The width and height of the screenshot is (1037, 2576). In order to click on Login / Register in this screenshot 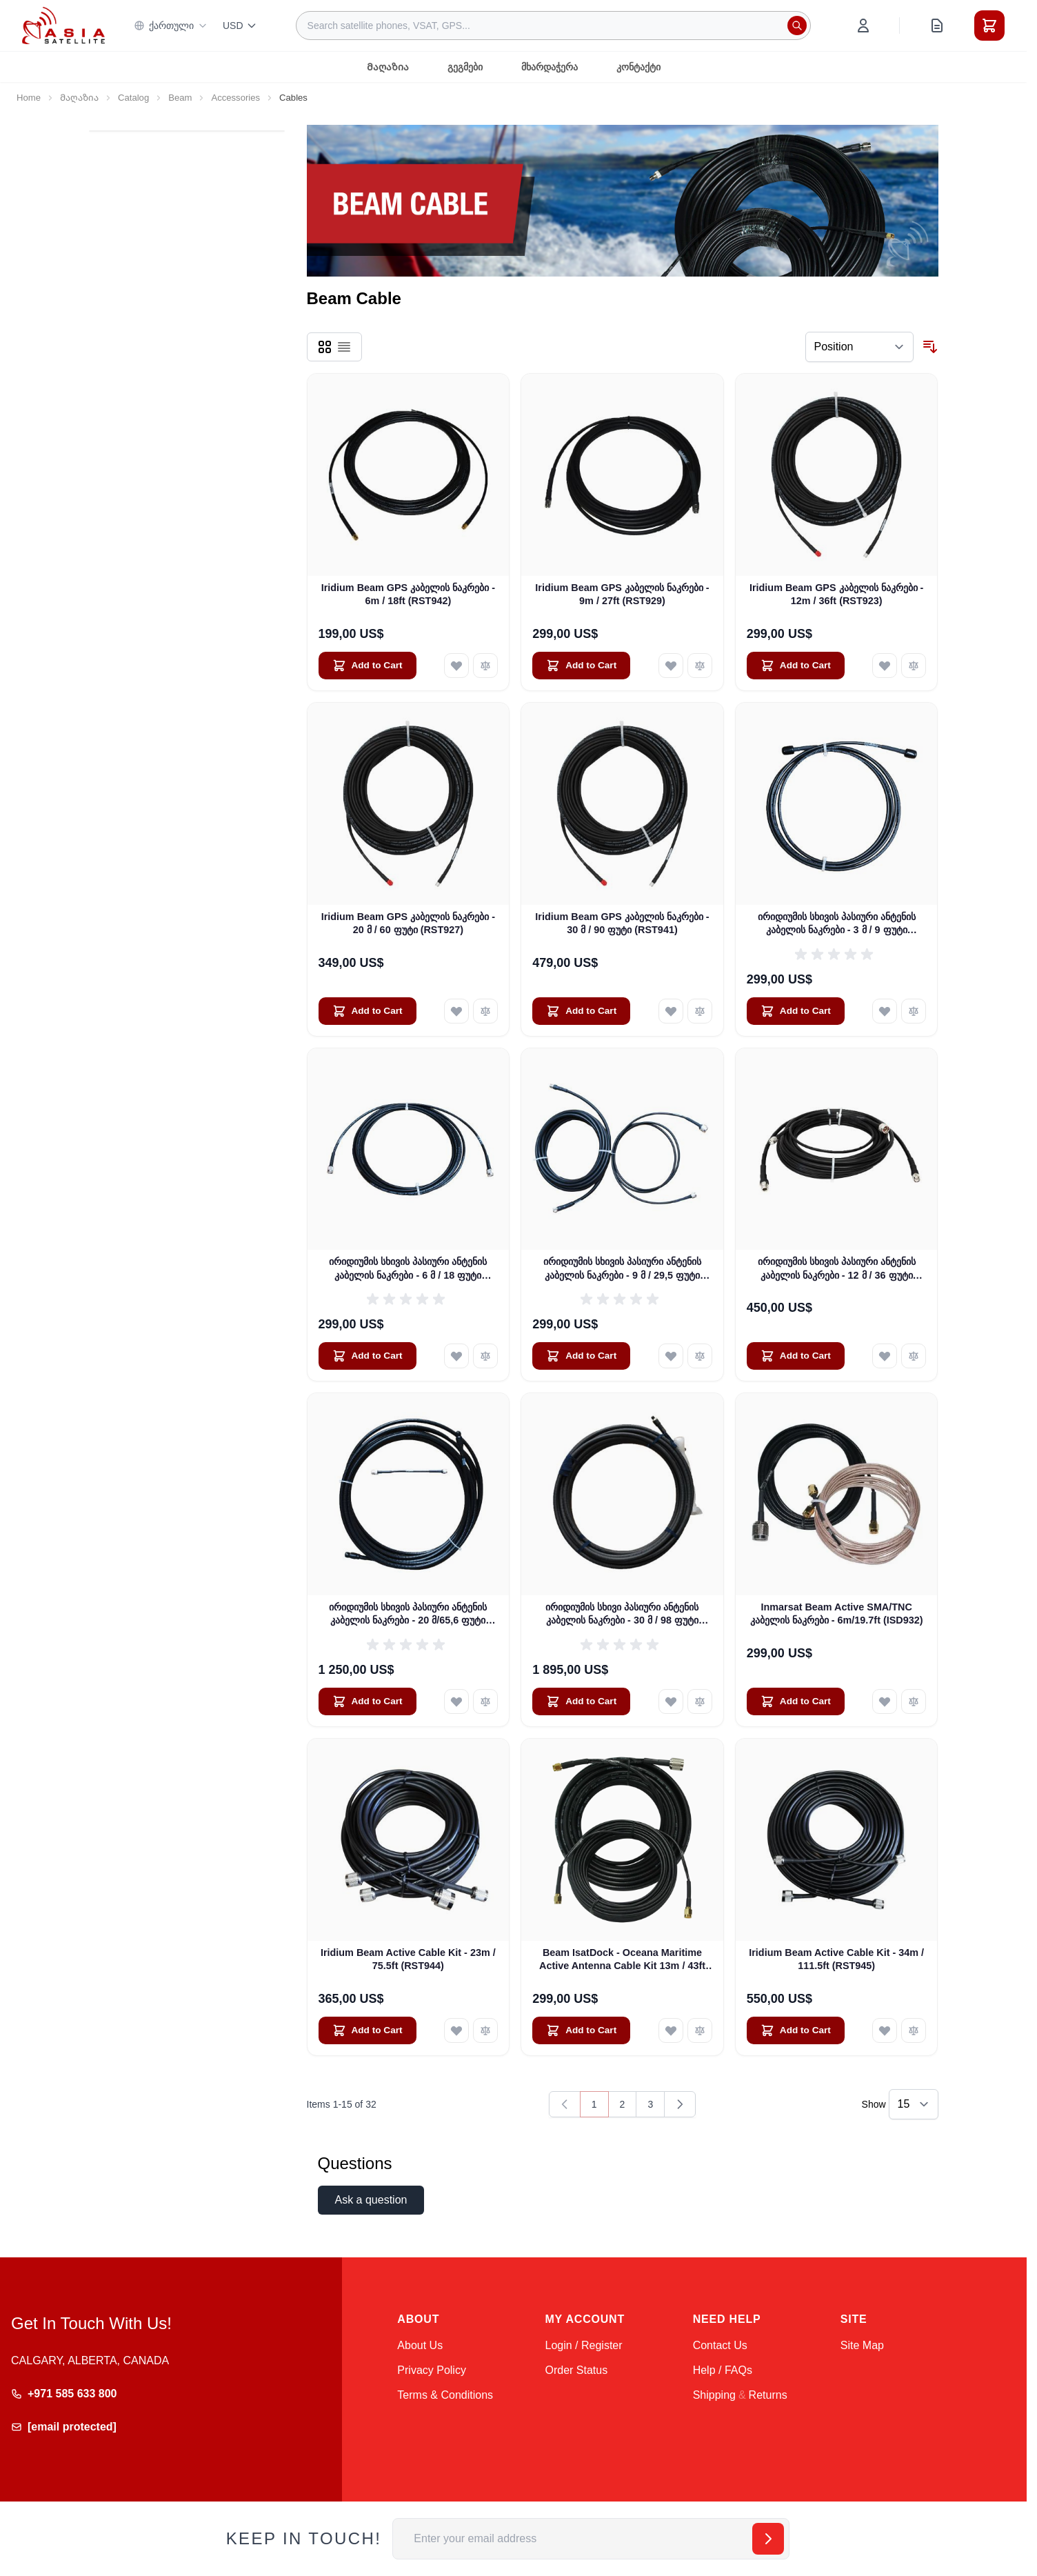, I will do `click(583, 2345)`.